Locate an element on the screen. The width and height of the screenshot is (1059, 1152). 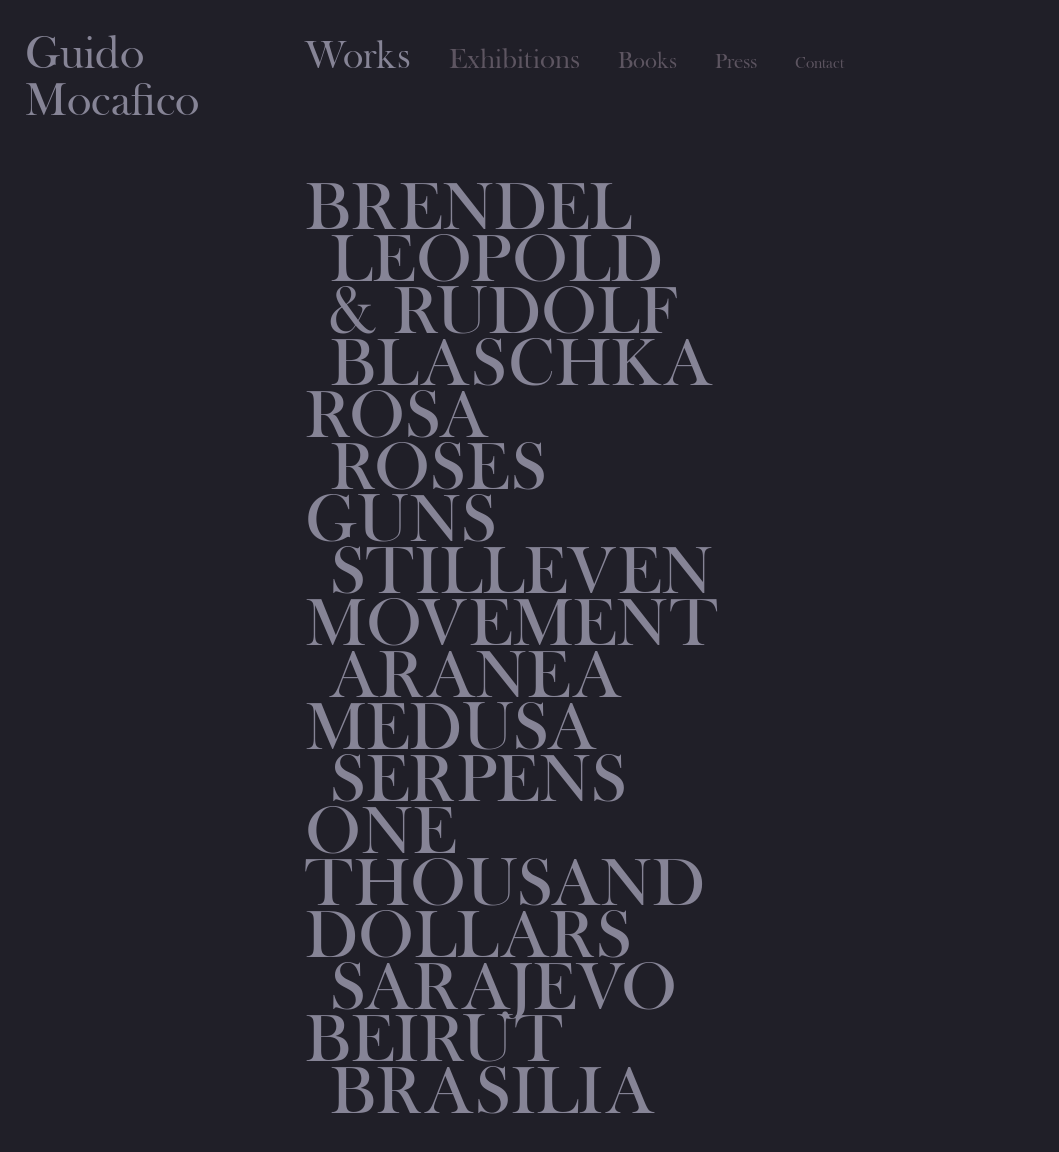
Guns is located at coordinates (401, 520).